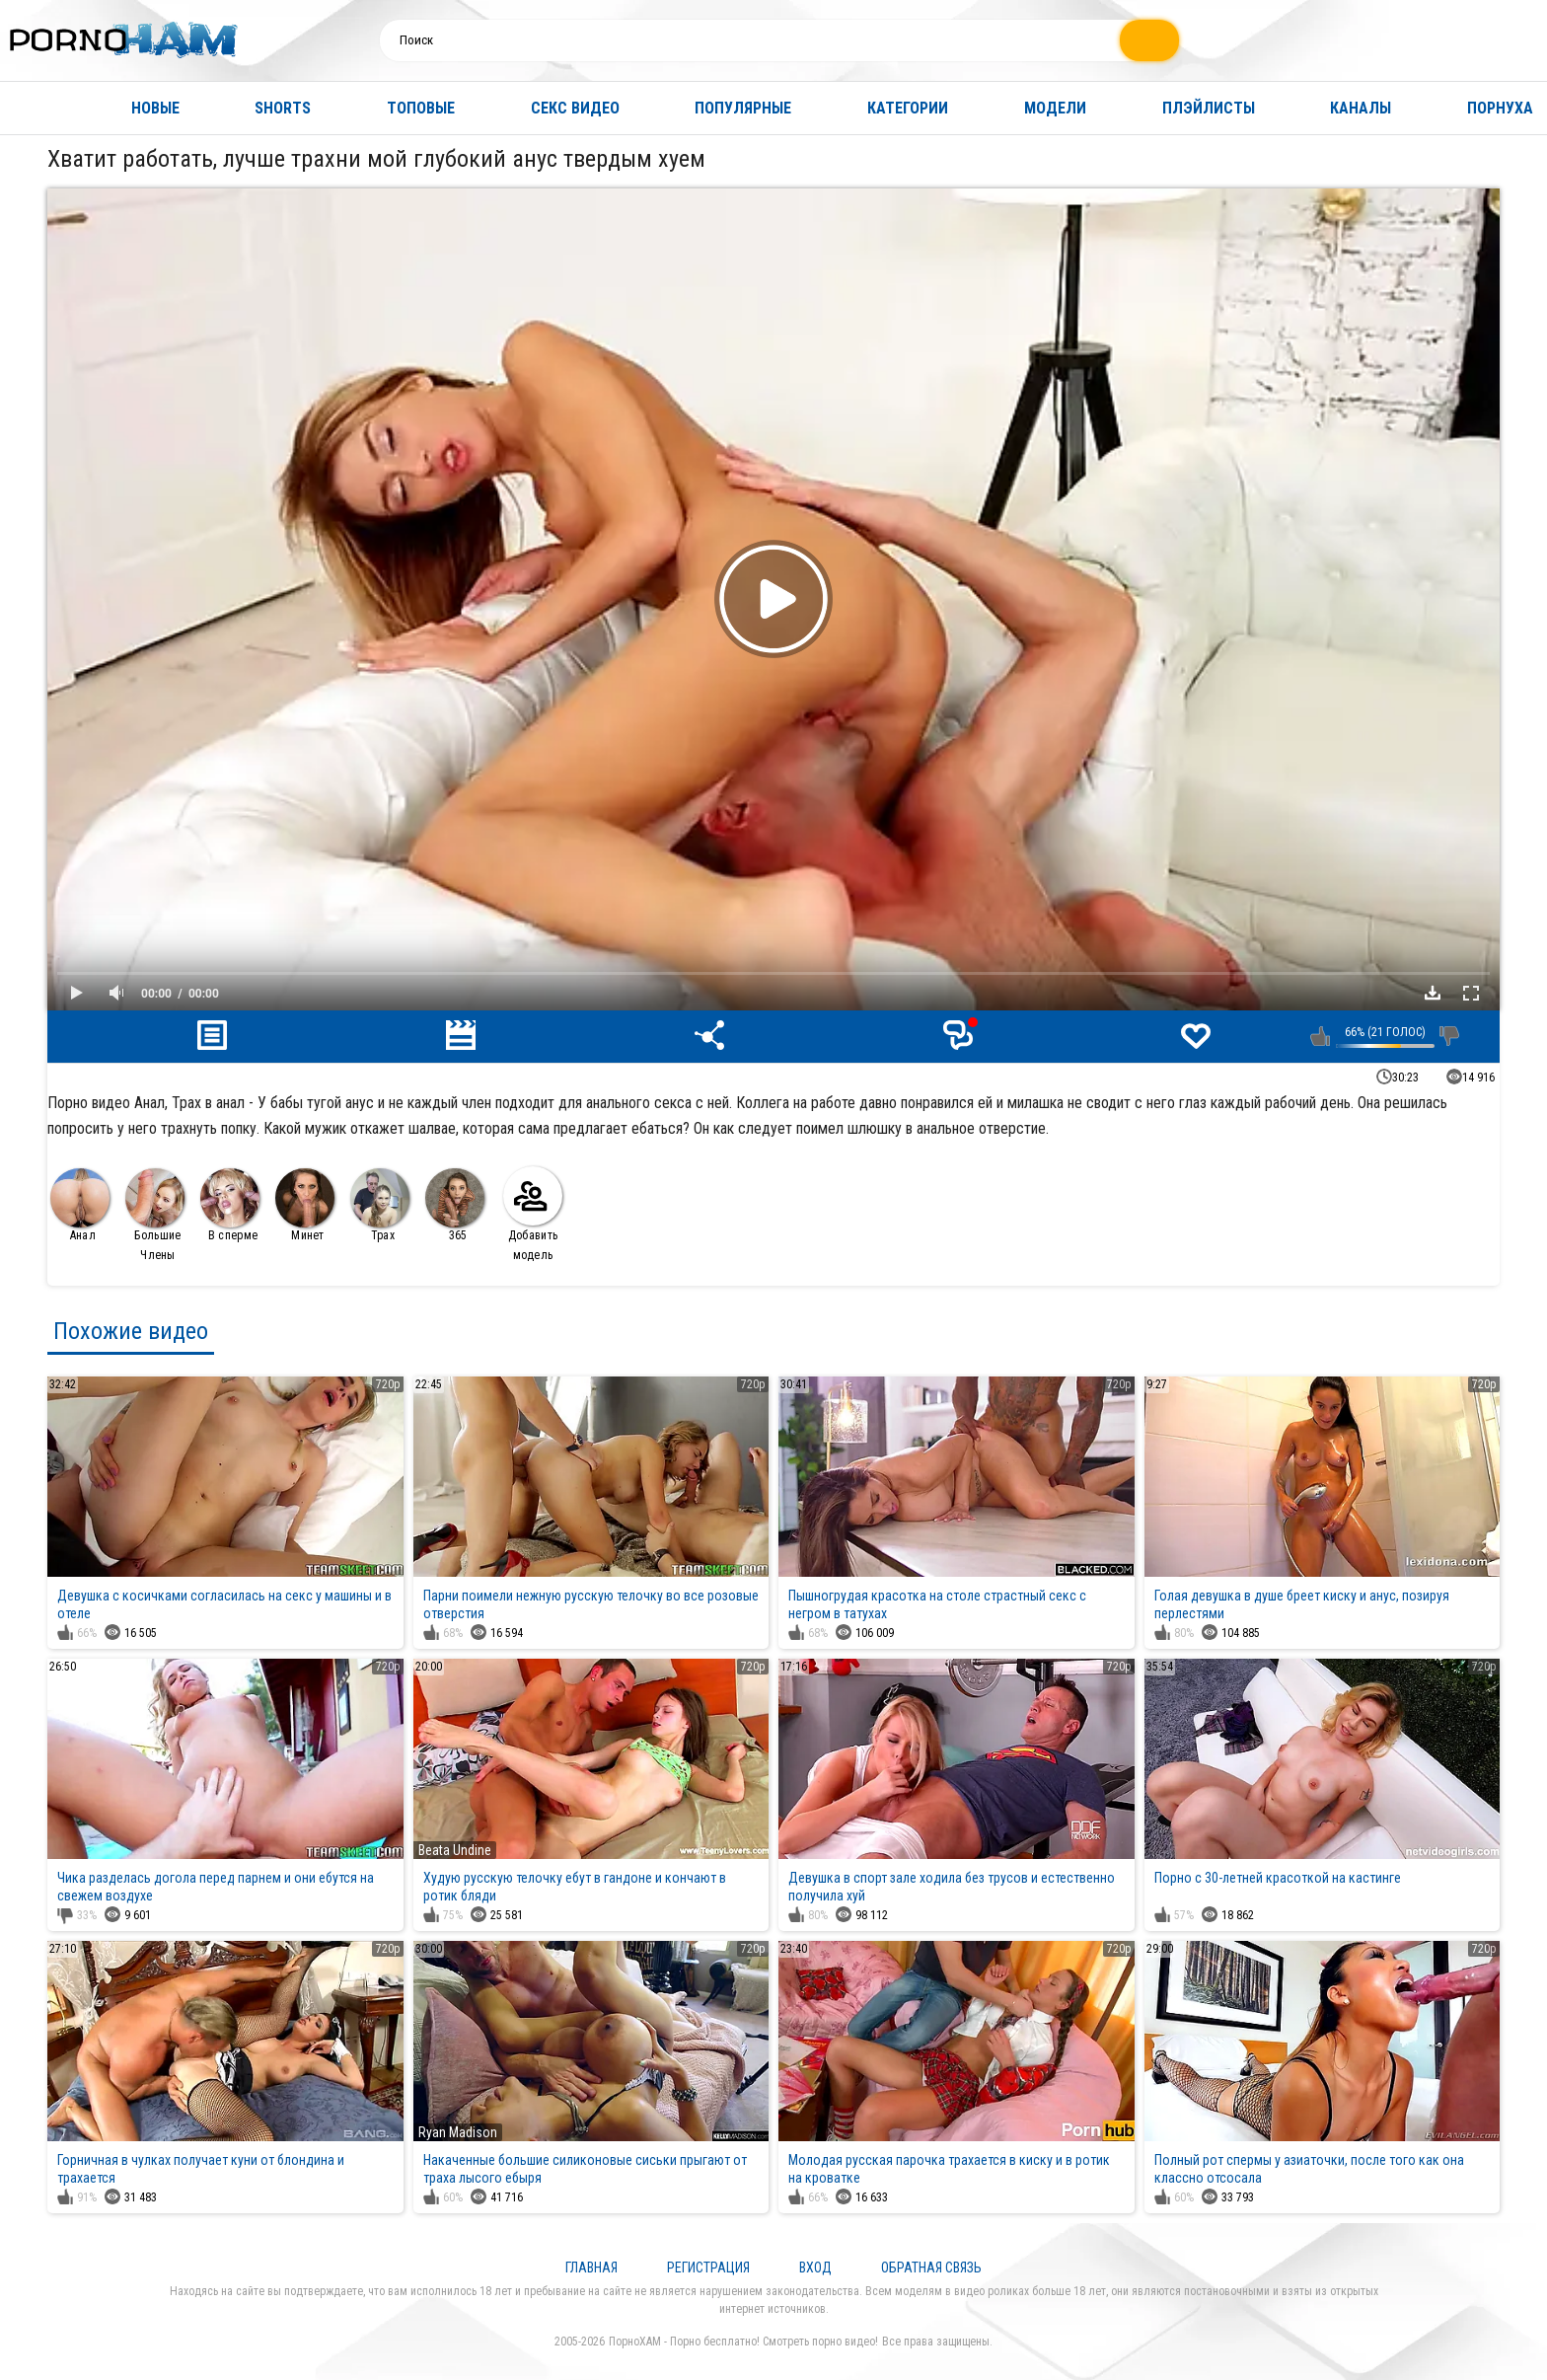 This screenshot has height=2380, width=1547. Describe the element at coordinates (708, 2267) in the screenshot. I see `Регистрация` at that location.